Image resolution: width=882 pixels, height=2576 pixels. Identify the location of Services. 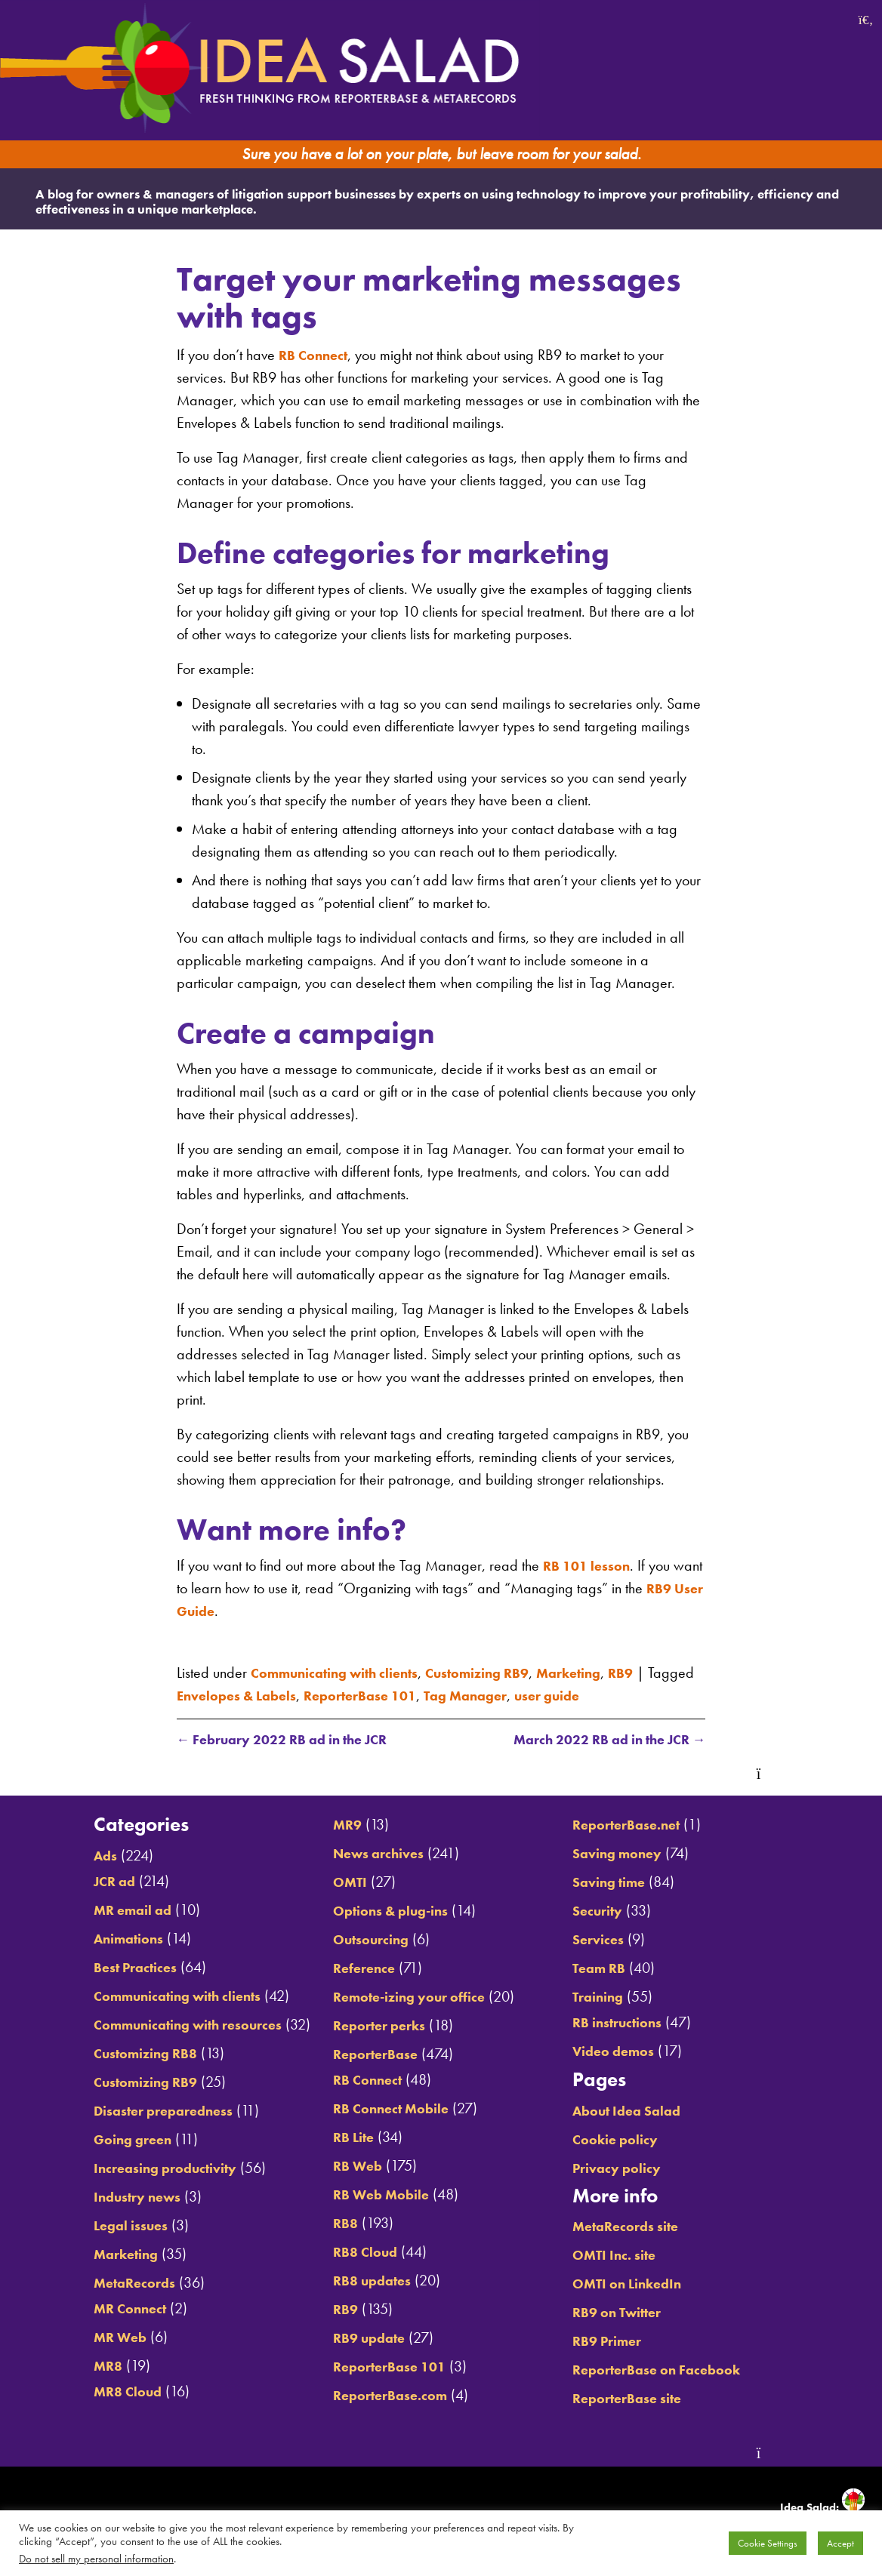
(612, 1940).